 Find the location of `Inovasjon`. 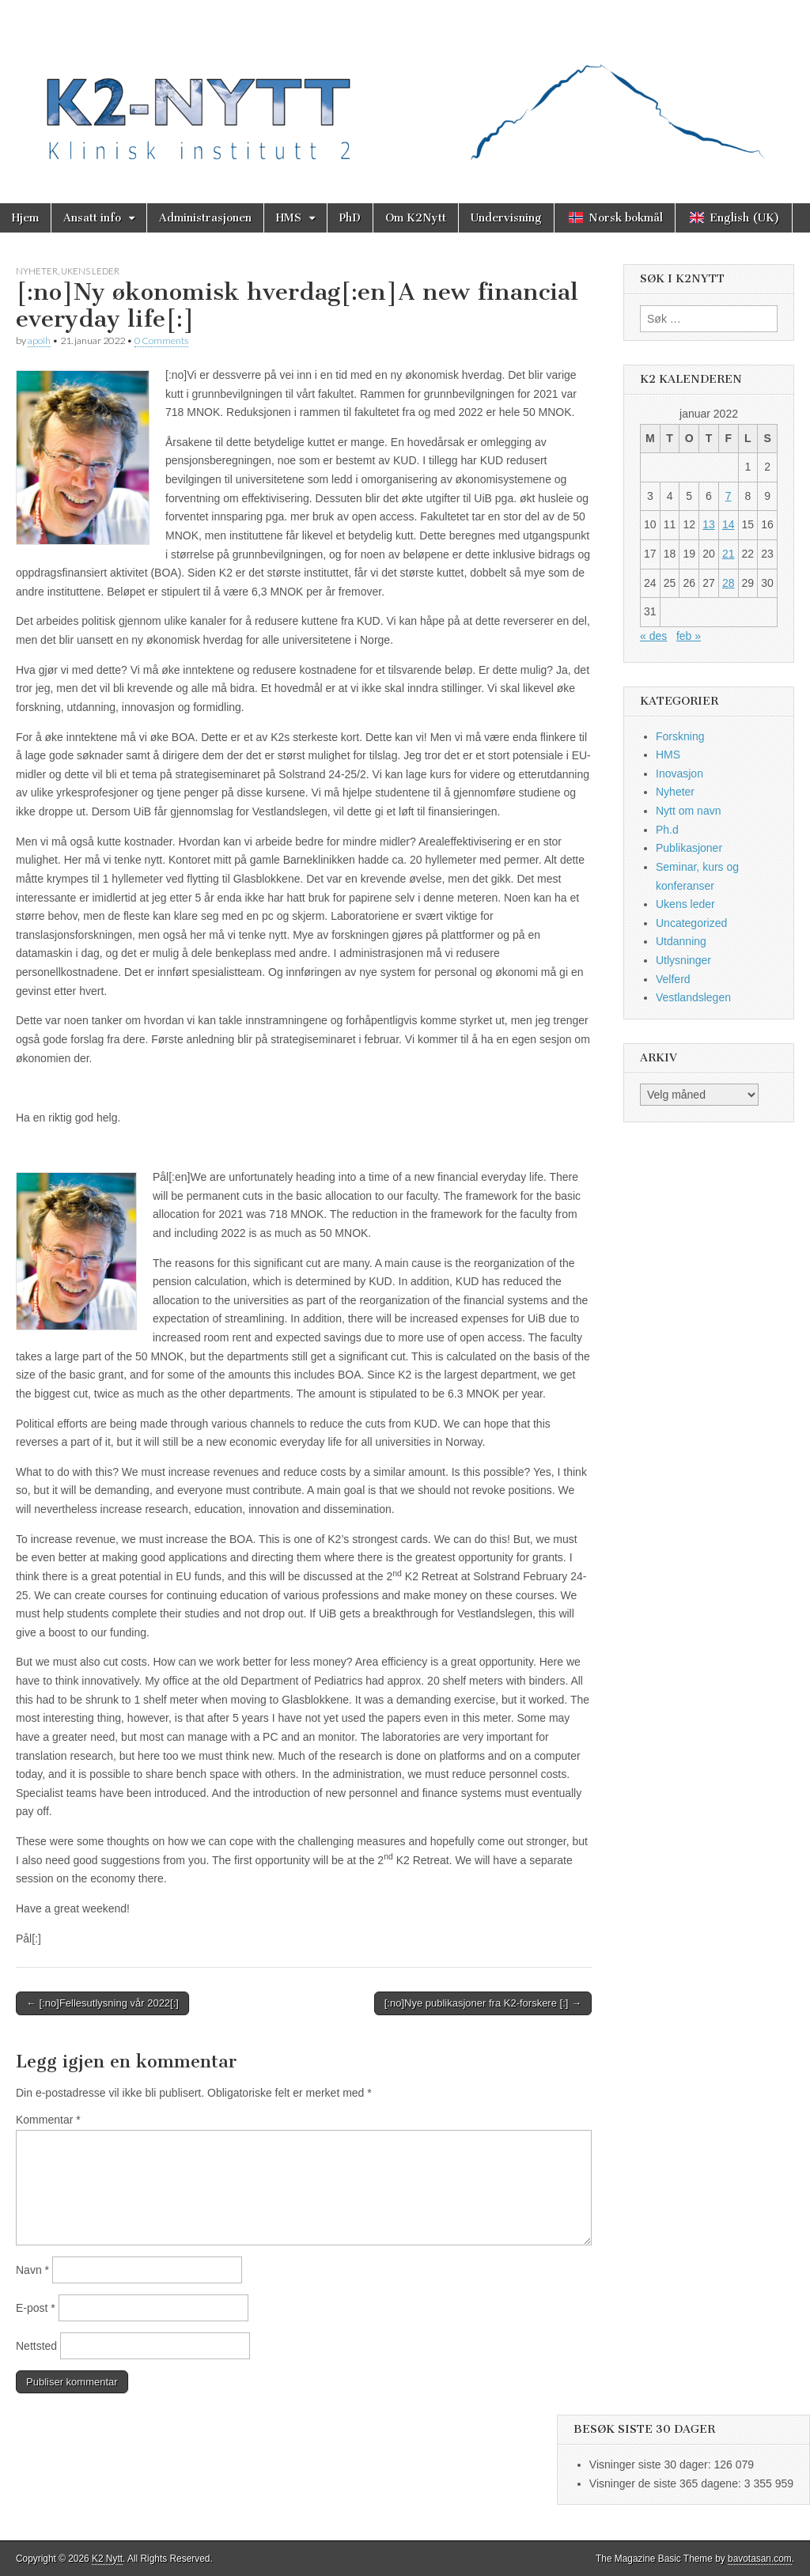

Inovasjon is located at coordinates (679, 773).